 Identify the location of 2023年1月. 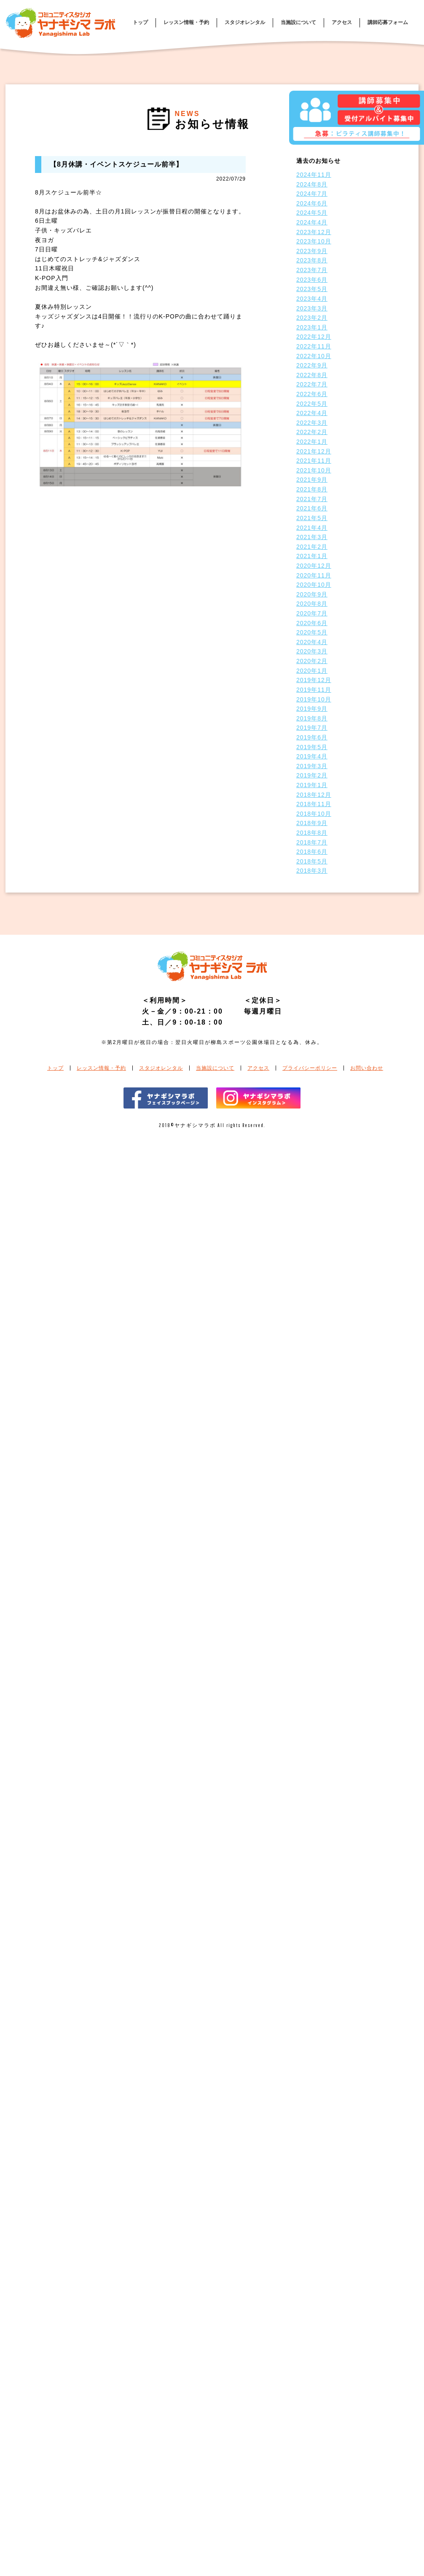
(311, 327).